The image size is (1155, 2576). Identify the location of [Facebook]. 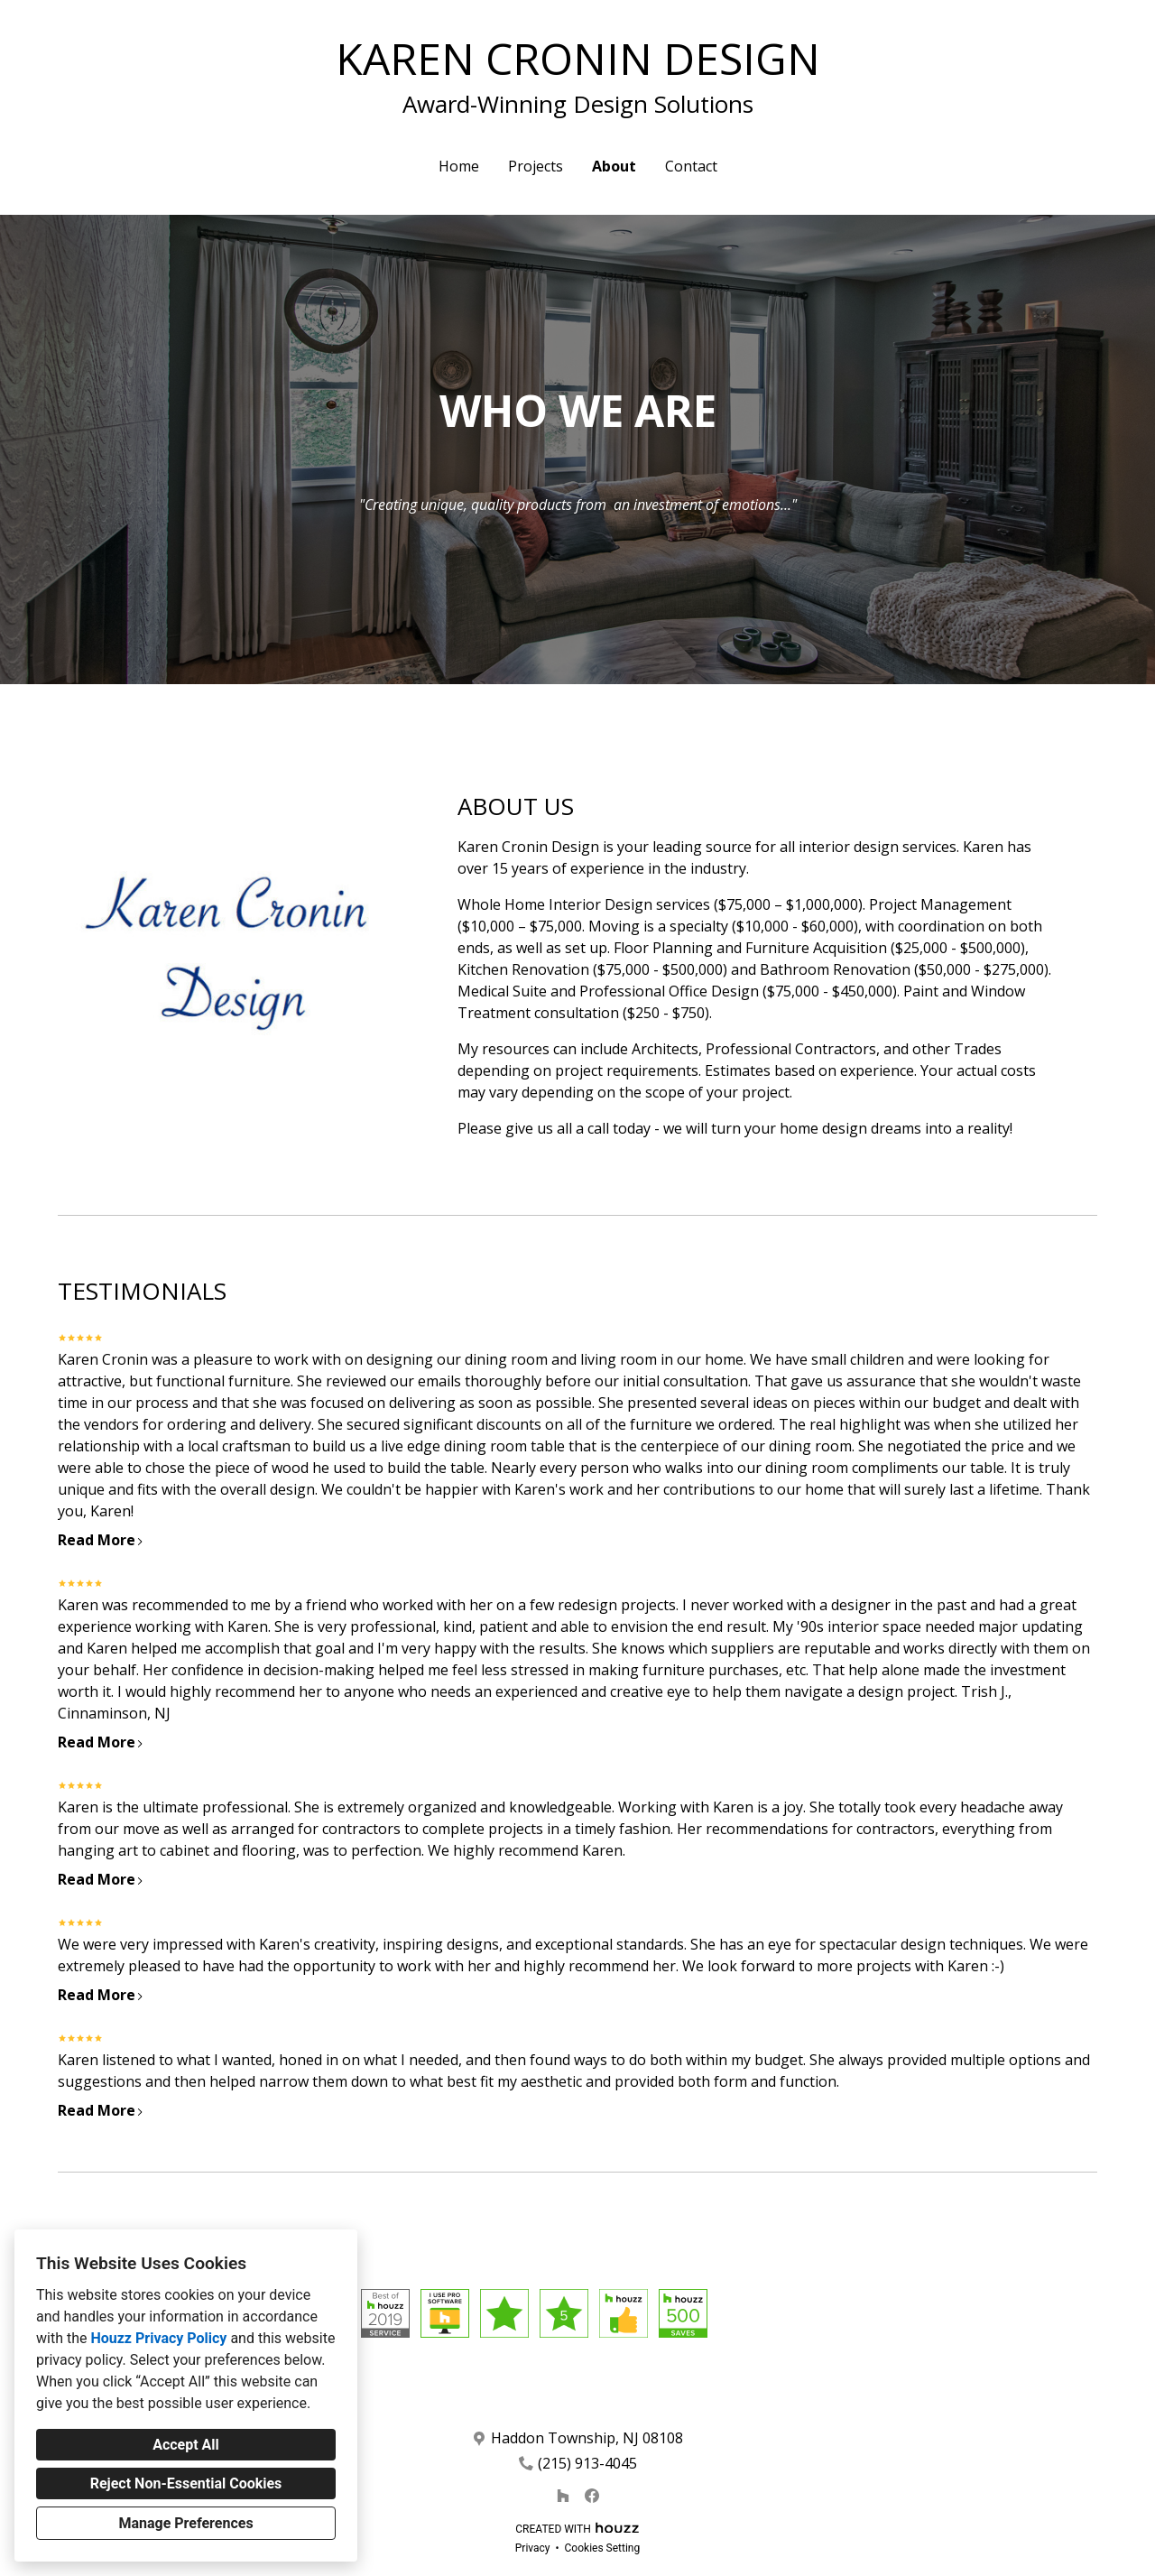
(592, 2495).